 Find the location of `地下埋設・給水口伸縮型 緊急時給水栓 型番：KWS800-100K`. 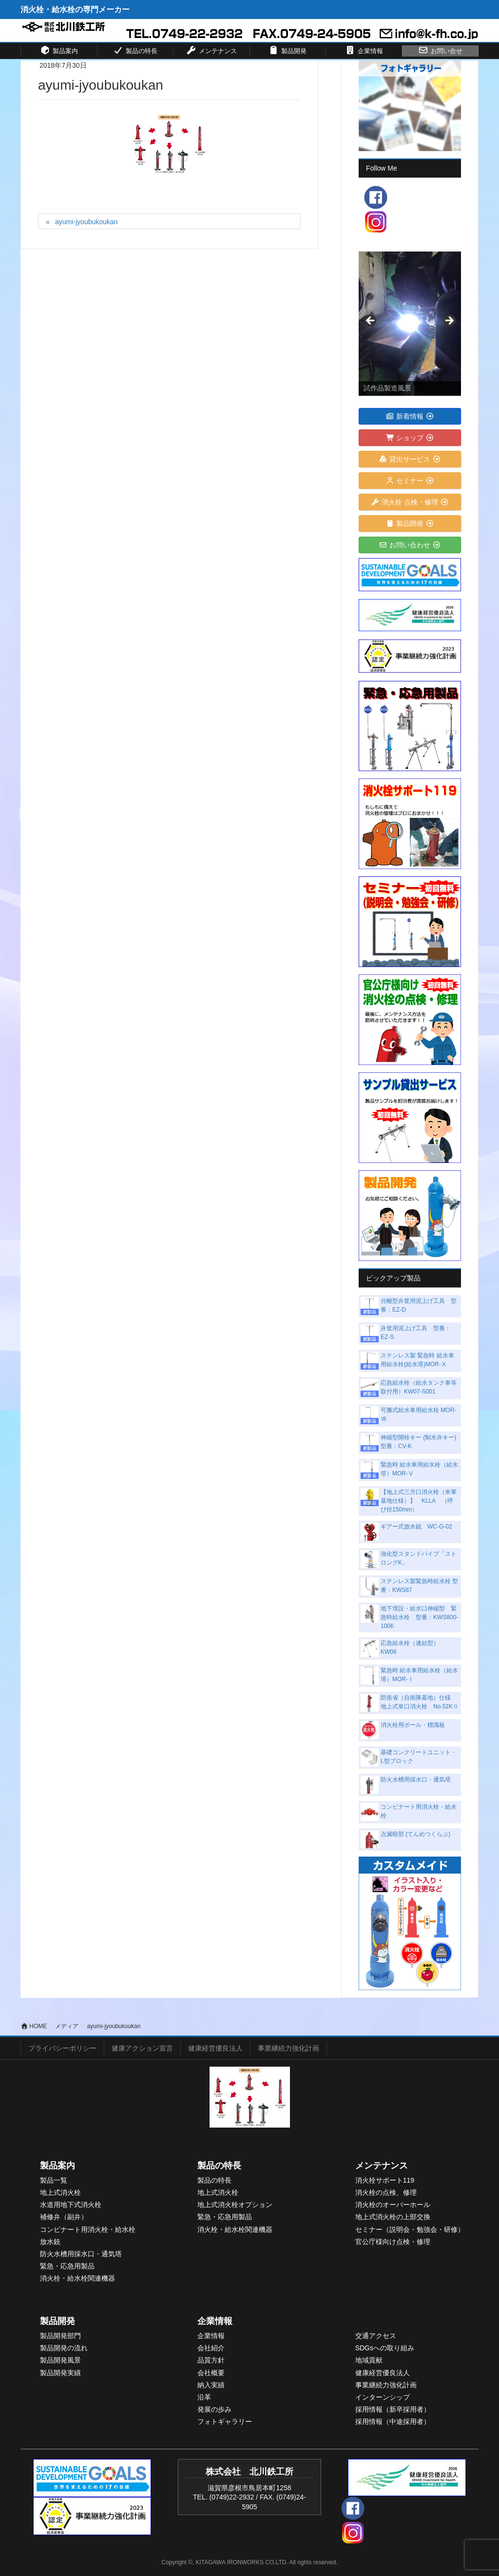

地下埋設・給水口伸縮型 緊急時給水栓 型番：KWS800-100K is located at coordinates (419, 1617).